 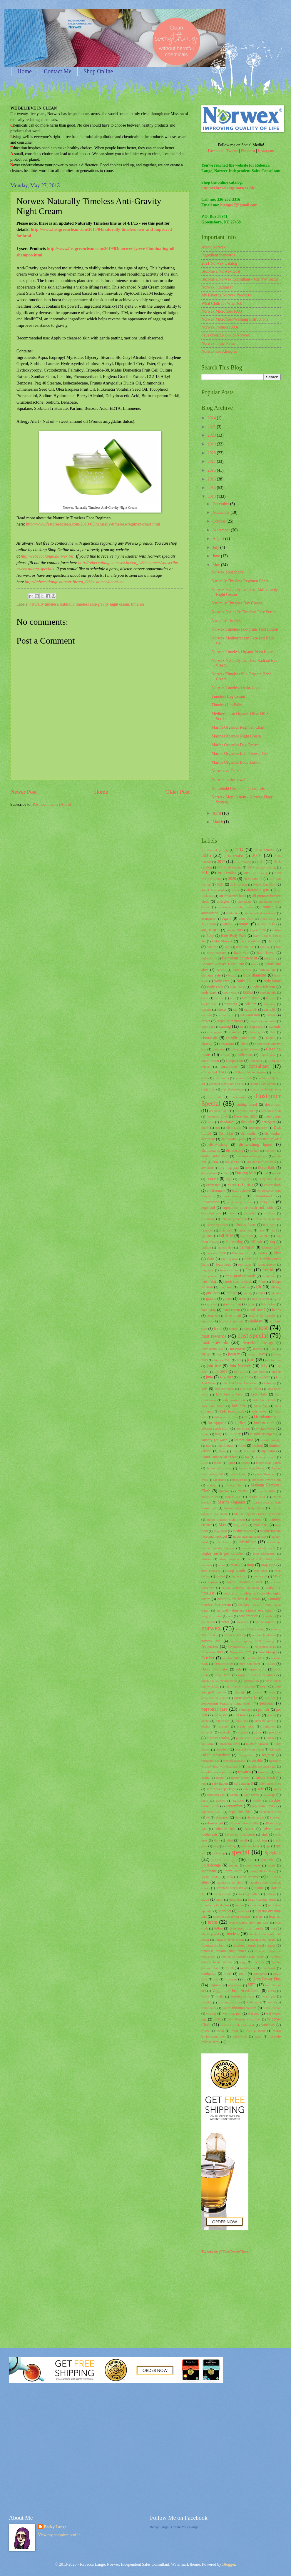 I want to click on fall 2015, so click(x=207, y=1236).